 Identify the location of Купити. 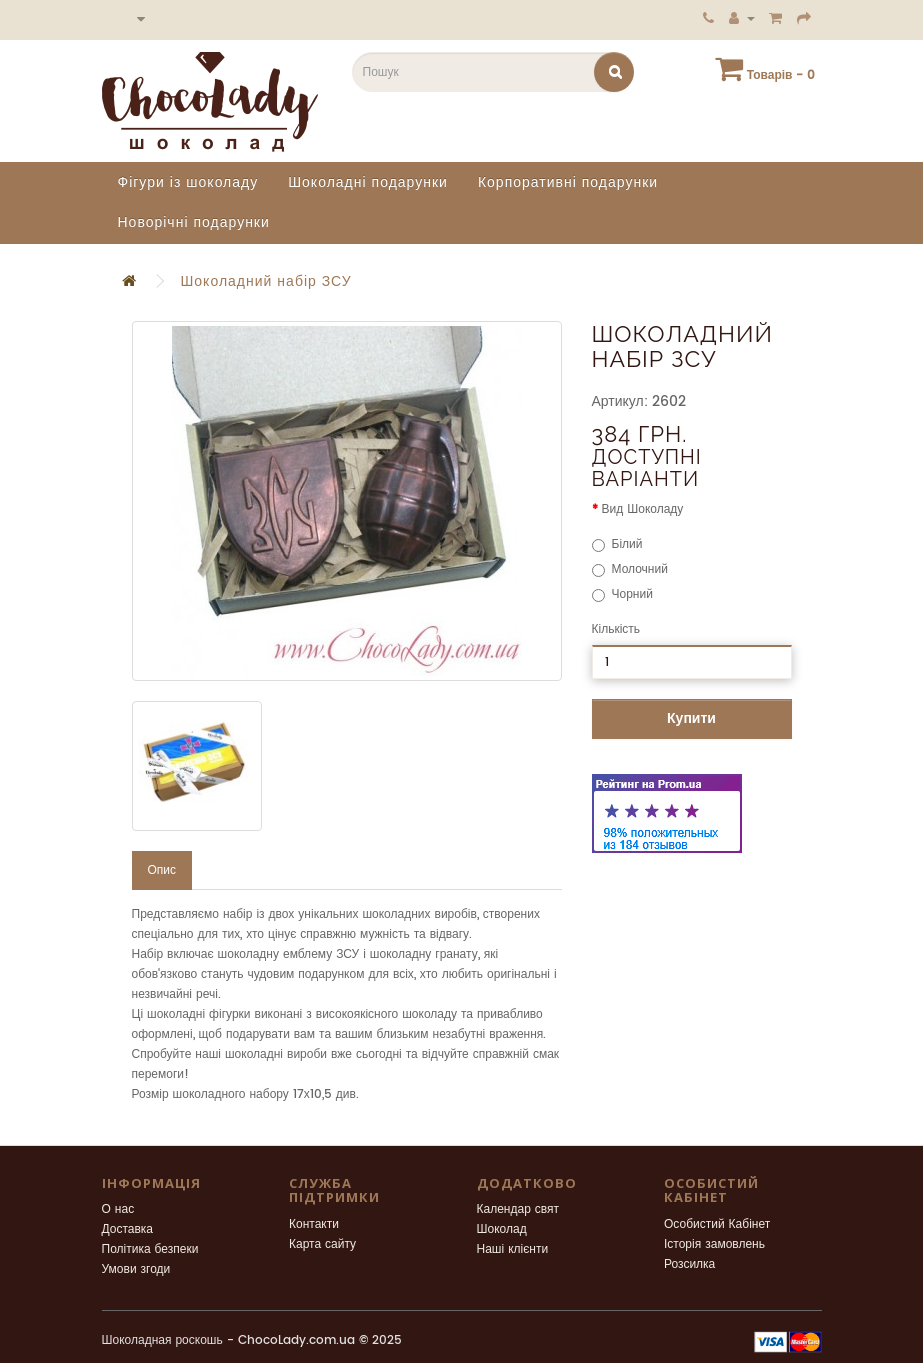
(691, 718).